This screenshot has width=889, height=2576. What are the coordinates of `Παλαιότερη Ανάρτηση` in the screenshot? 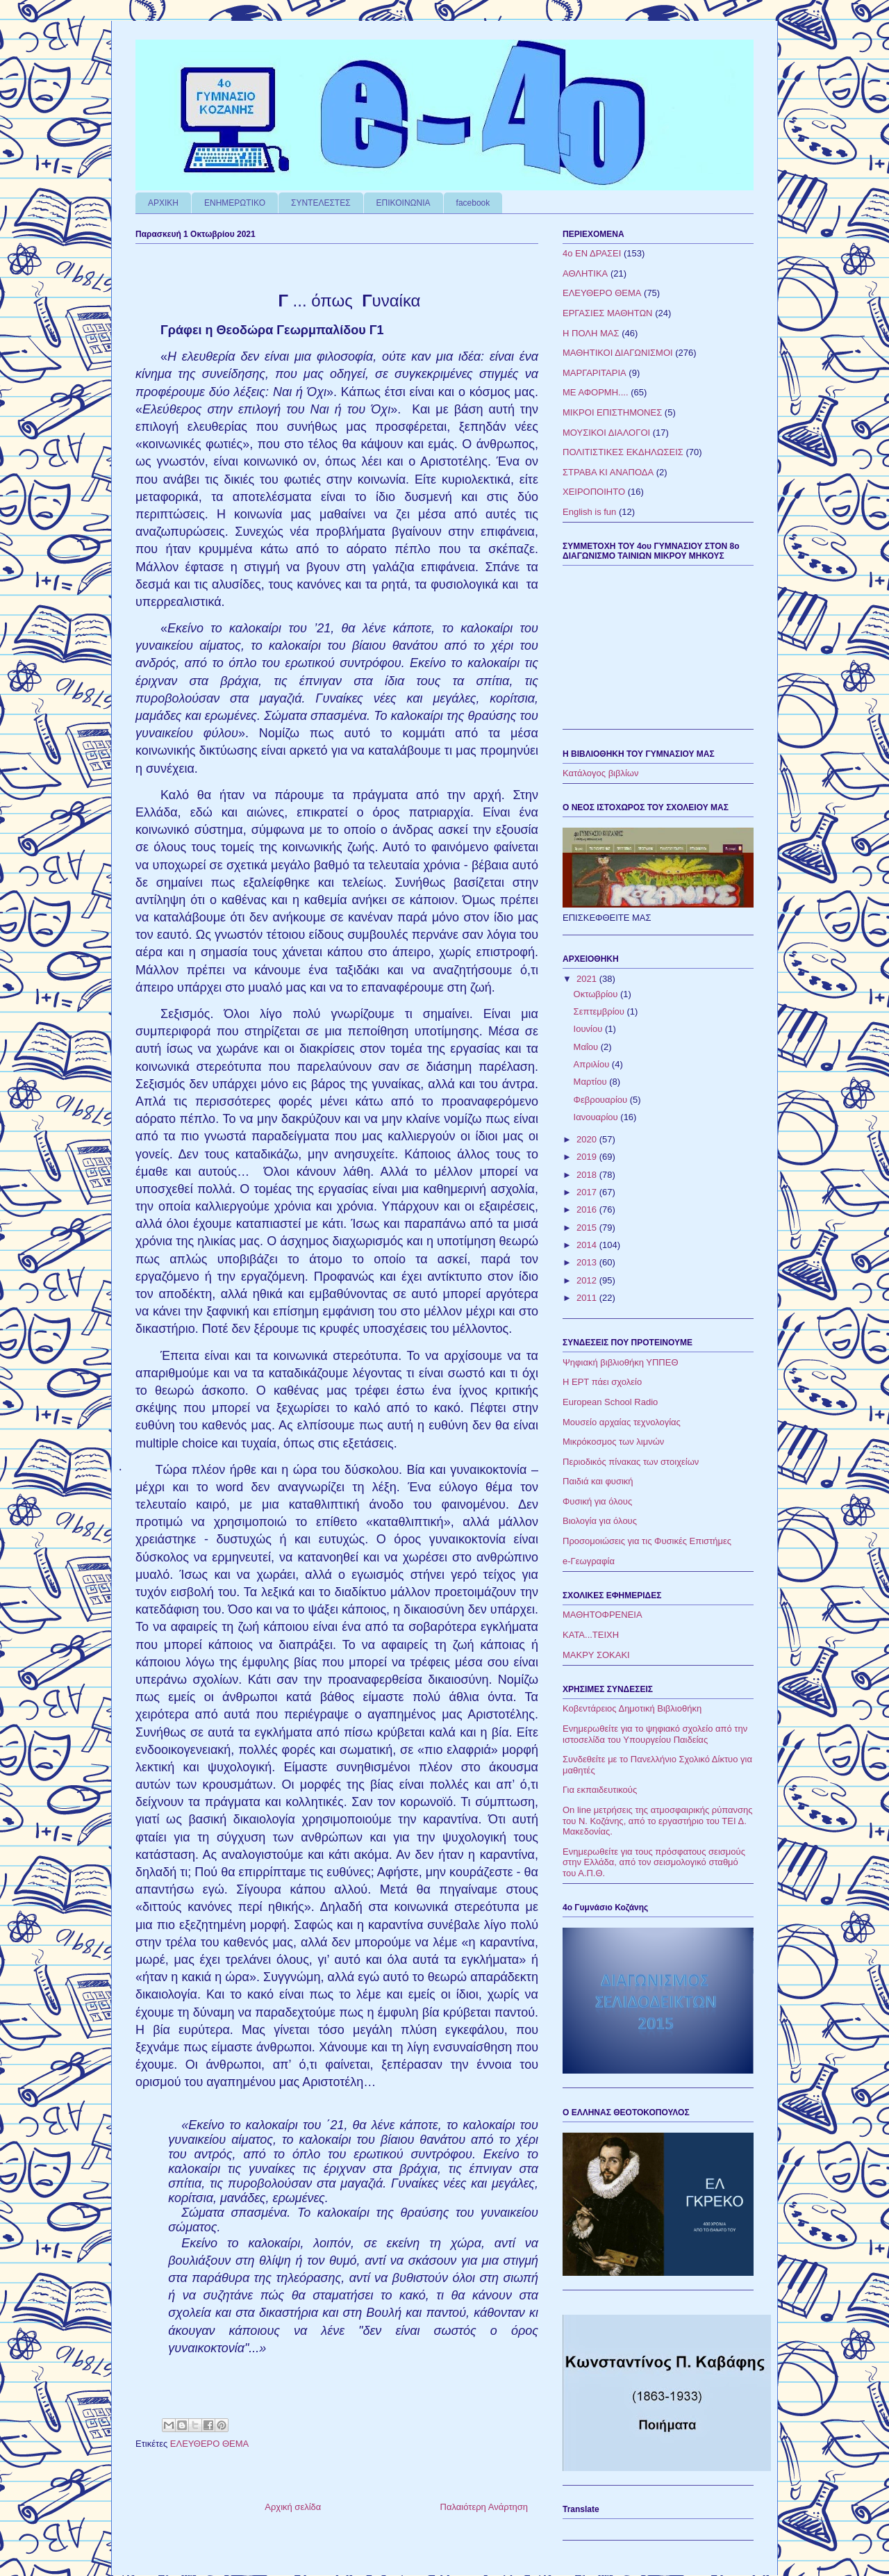 It's located at (484, 2507).